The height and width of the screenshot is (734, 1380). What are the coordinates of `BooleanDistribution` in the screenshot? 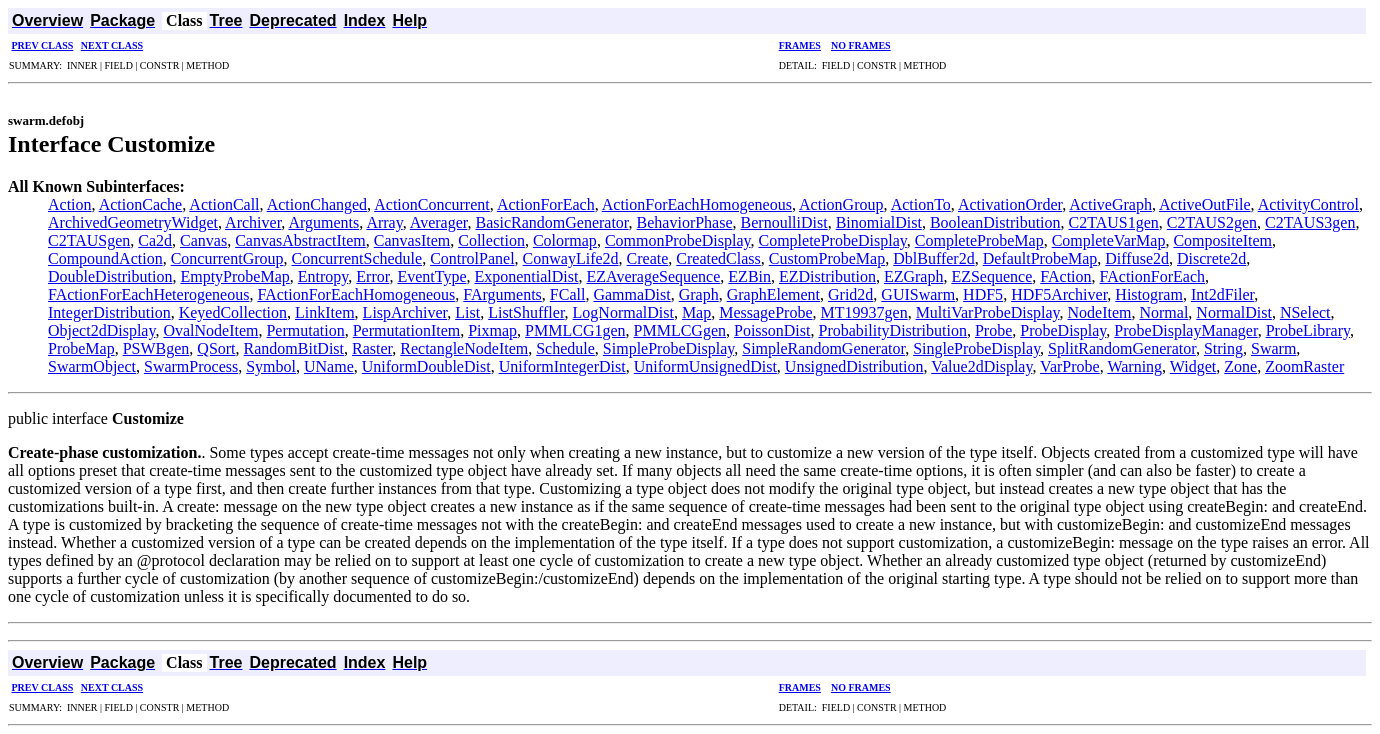 It's located at (995, 222).